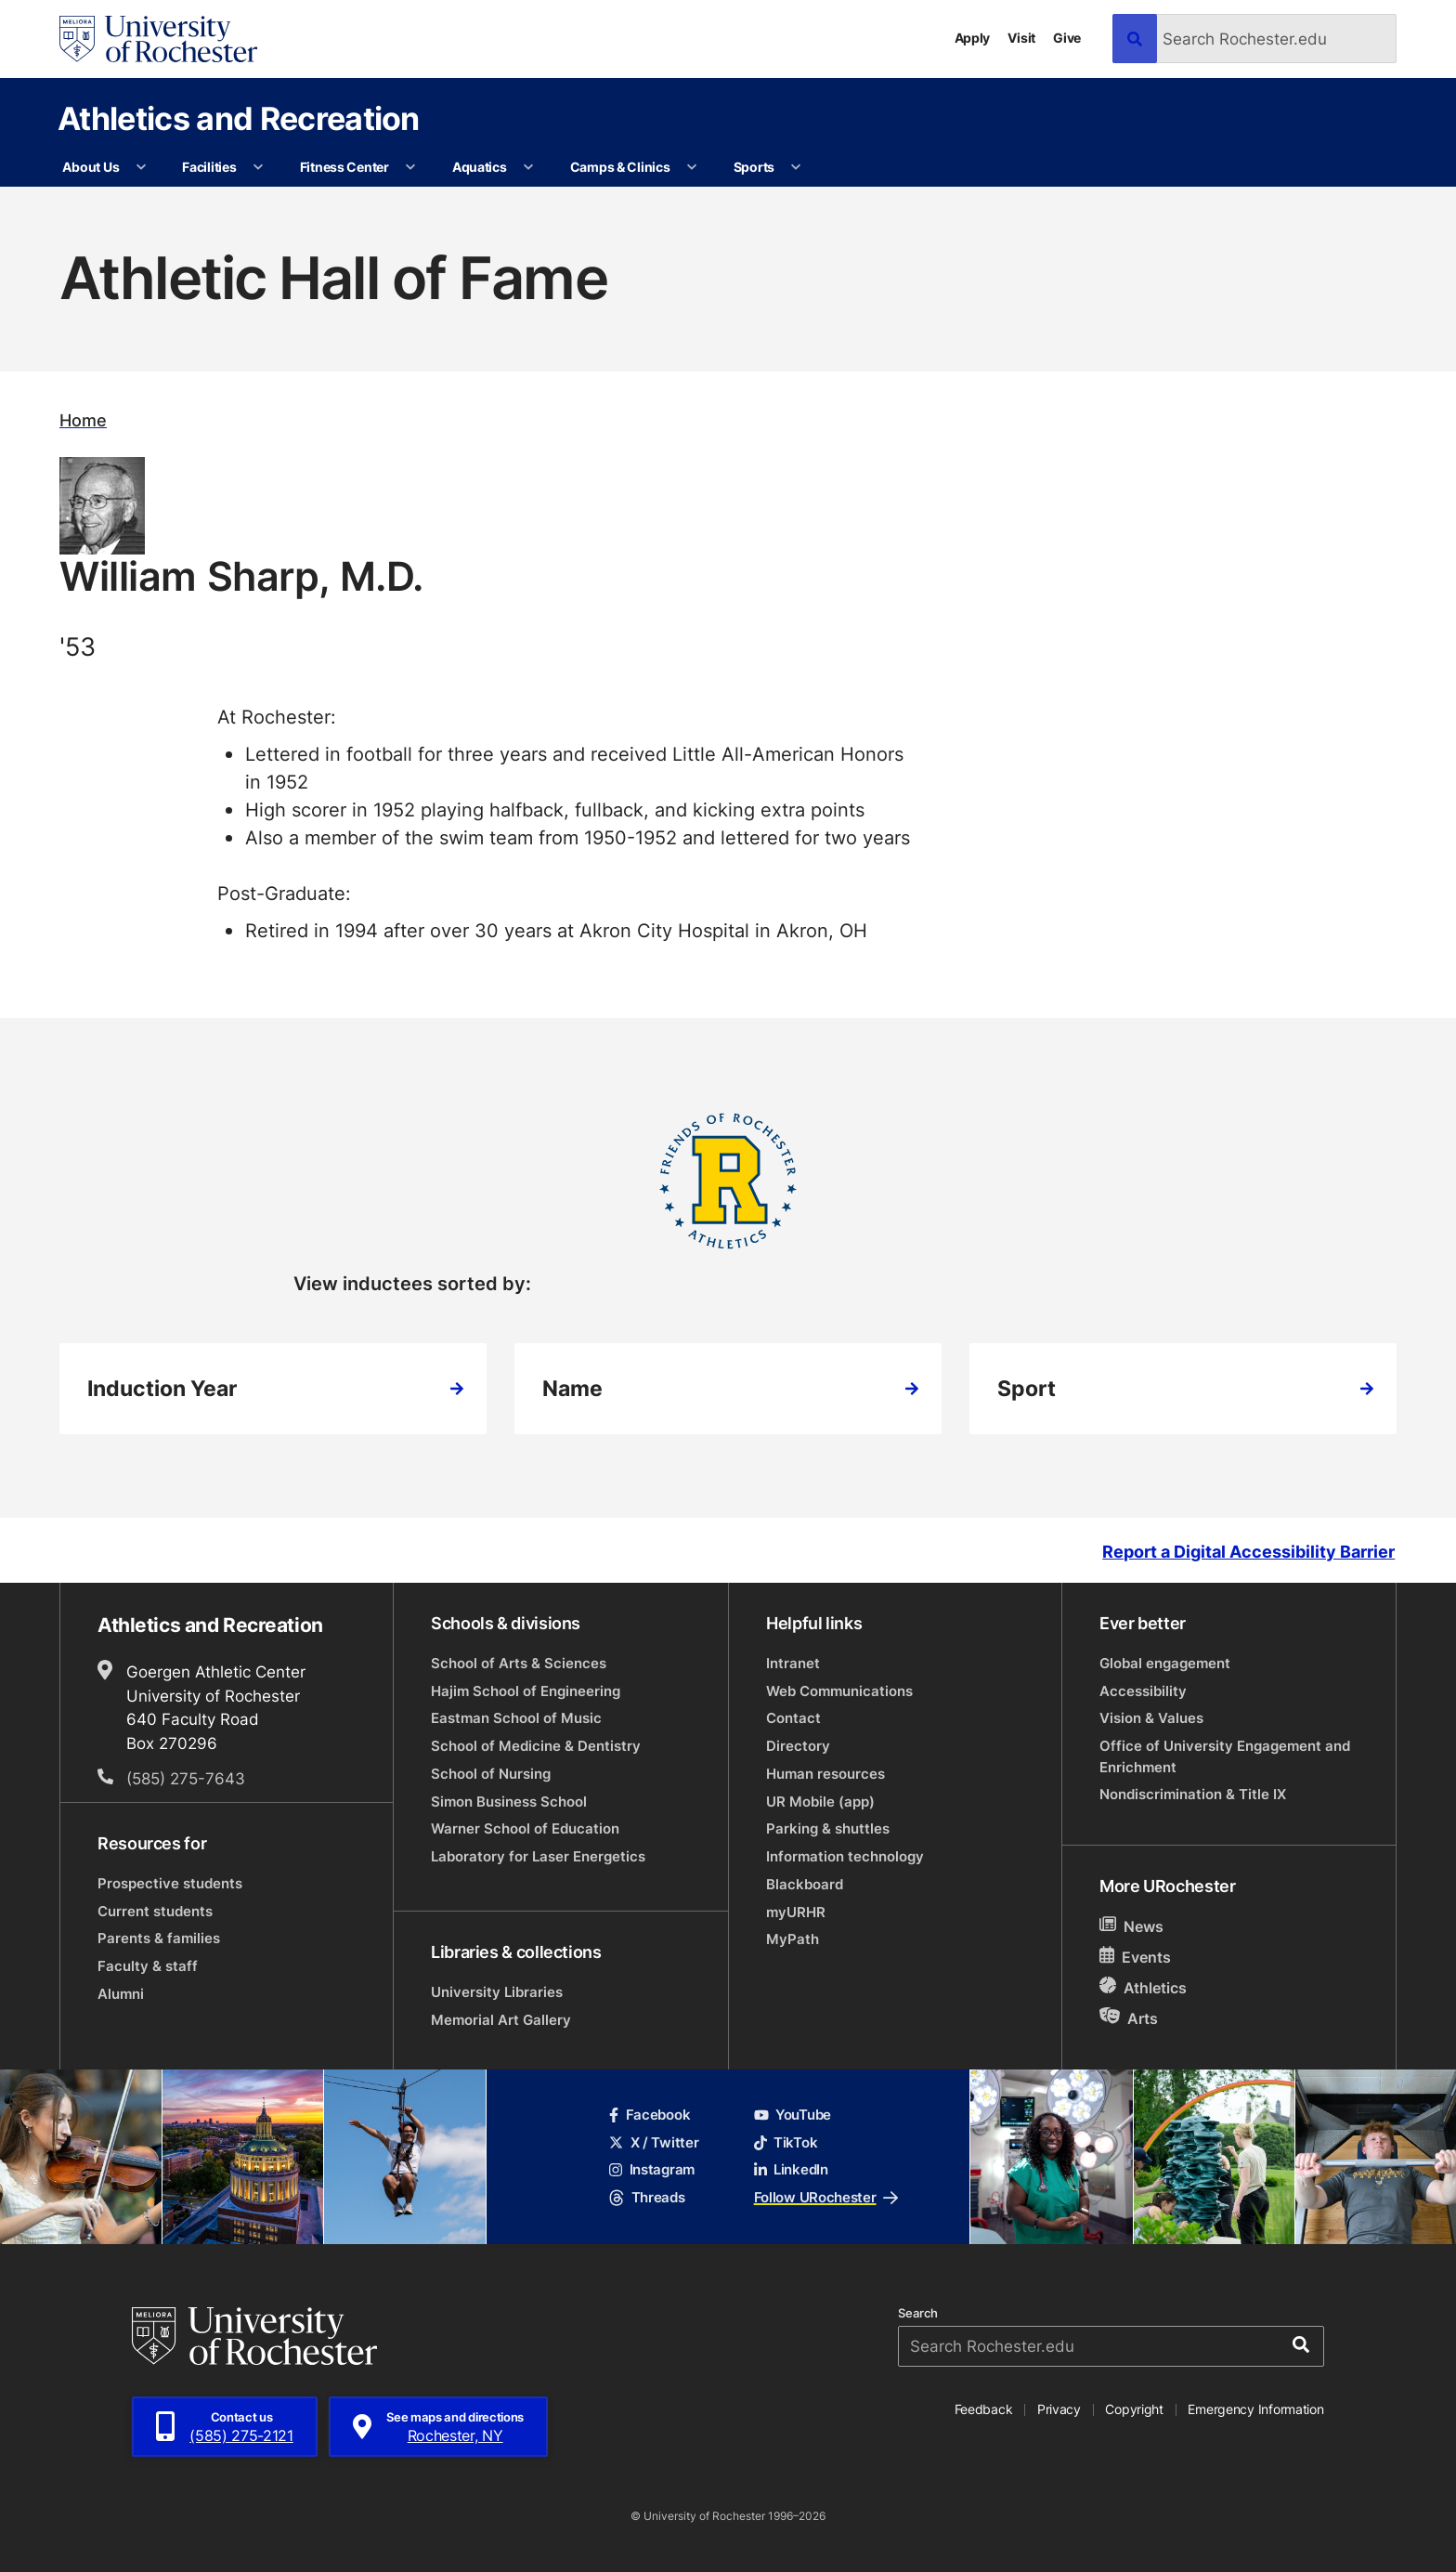  Describe the element at coordinates (652, 2169) in the screenshot. I see `Instagram` at that location.